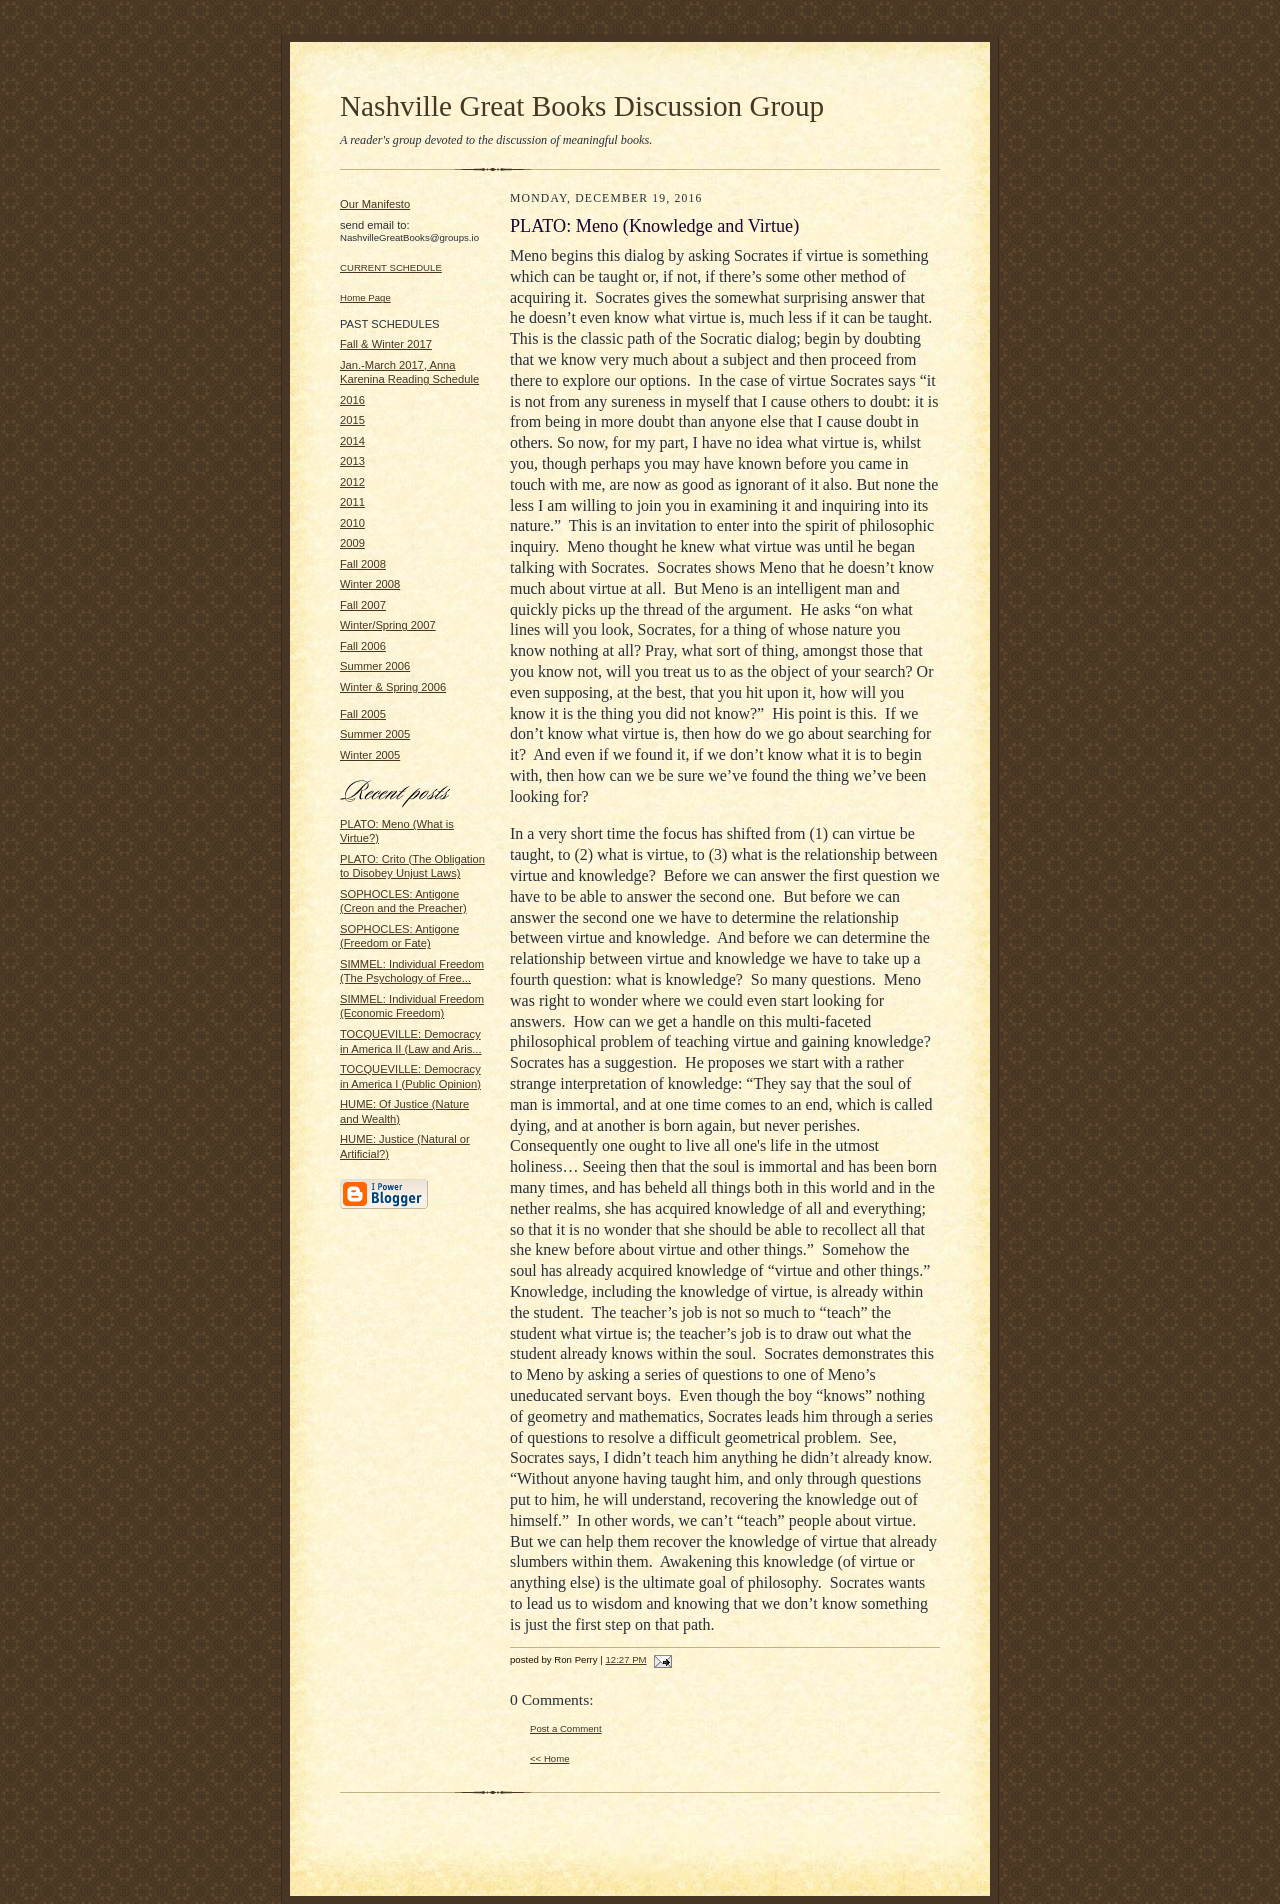 This screenshot has height=1904, width=1280. Describe the element at coordinates (625, 1659) in the screenshot. I see `12:27 PM` at that location.